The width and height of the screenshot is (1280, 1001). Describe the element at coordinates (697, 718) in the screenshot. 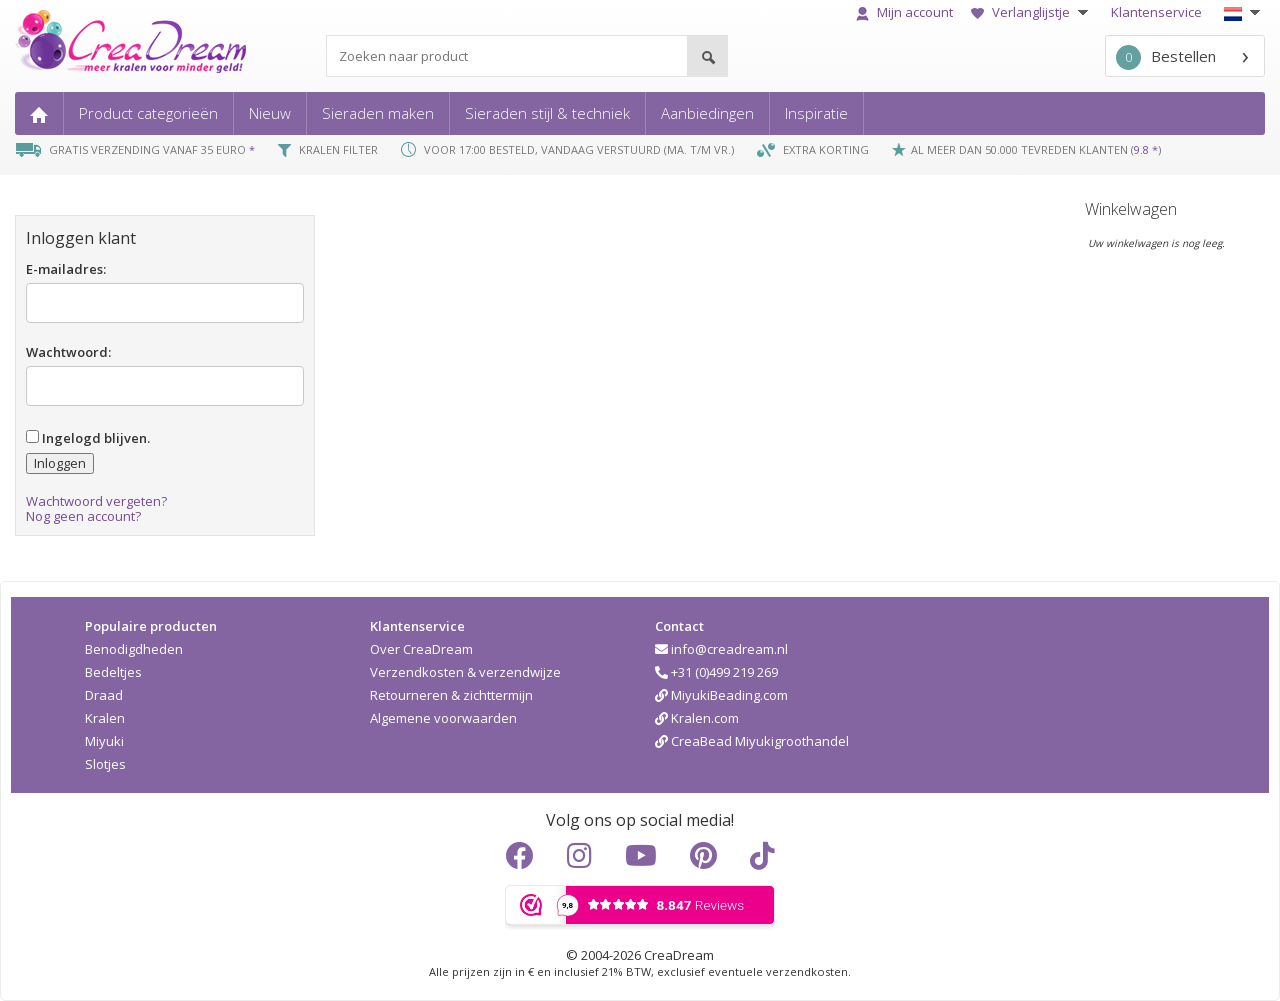

I see `Kralen.com` at that location.